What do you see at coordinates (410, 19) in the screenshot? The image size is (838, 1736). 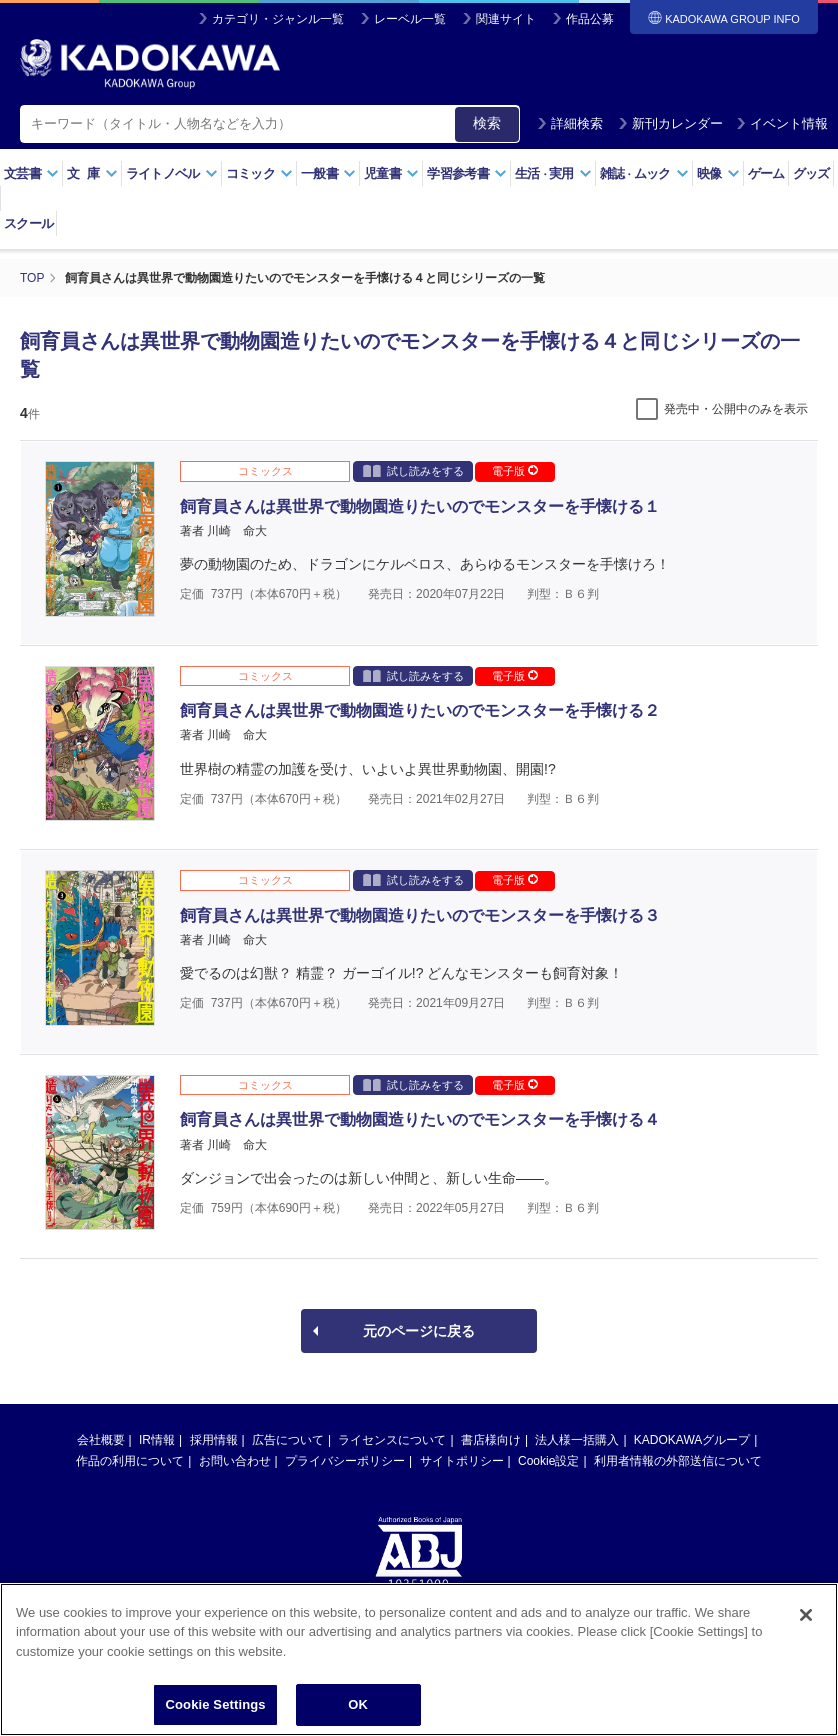 I see `レーベル一覧` at bounding box center [410, 19].